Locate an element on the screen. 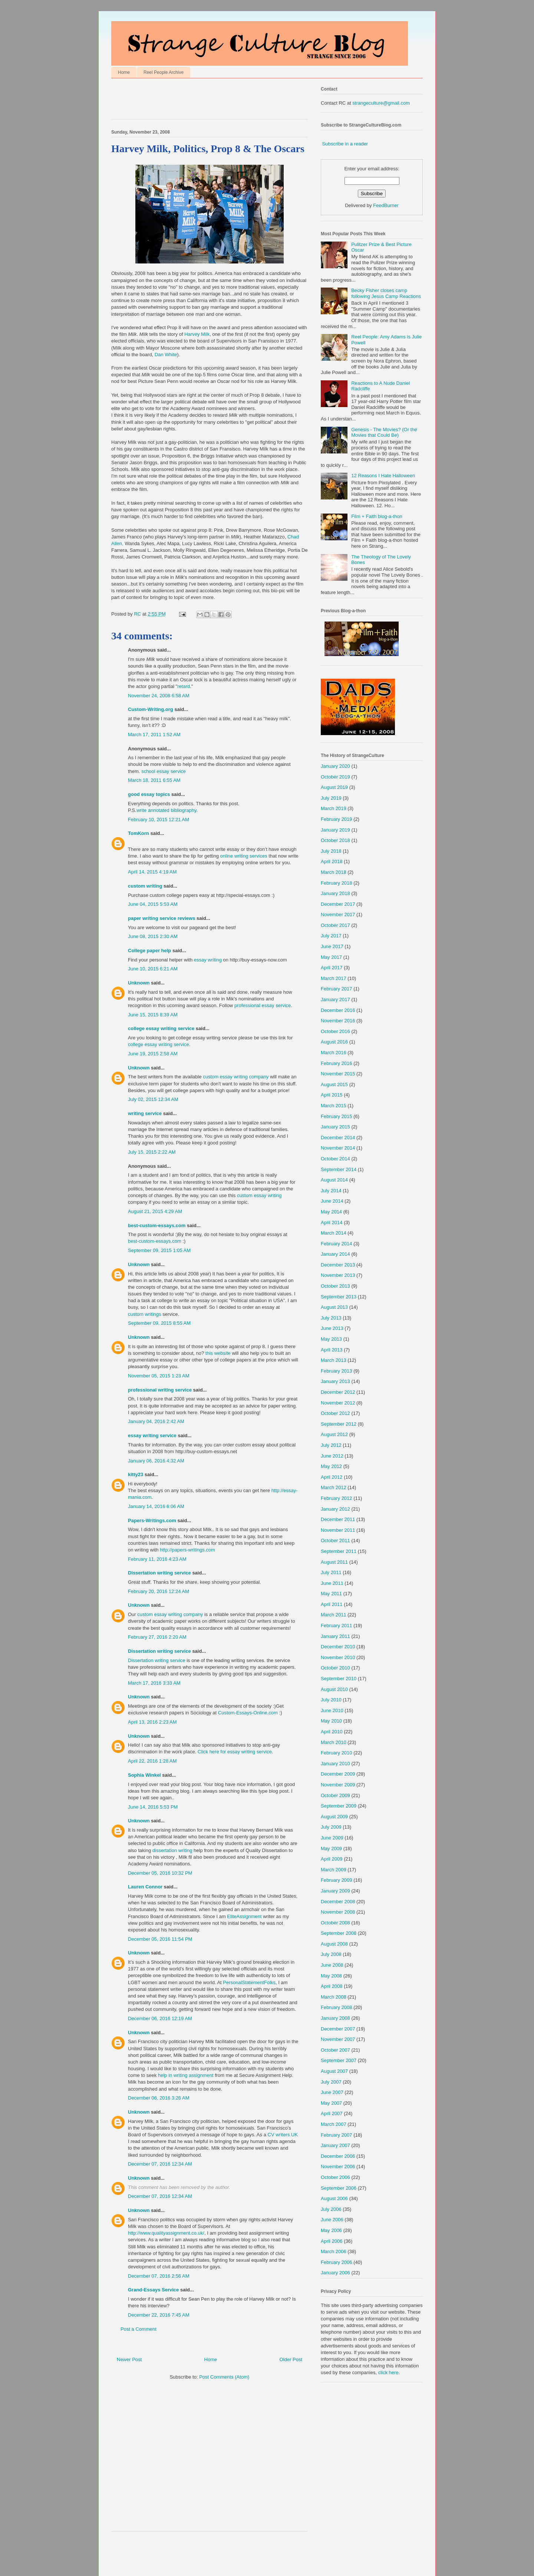 This screenshot has height=2576, width=534. March 2007 is located at coordinates (333, 2124).